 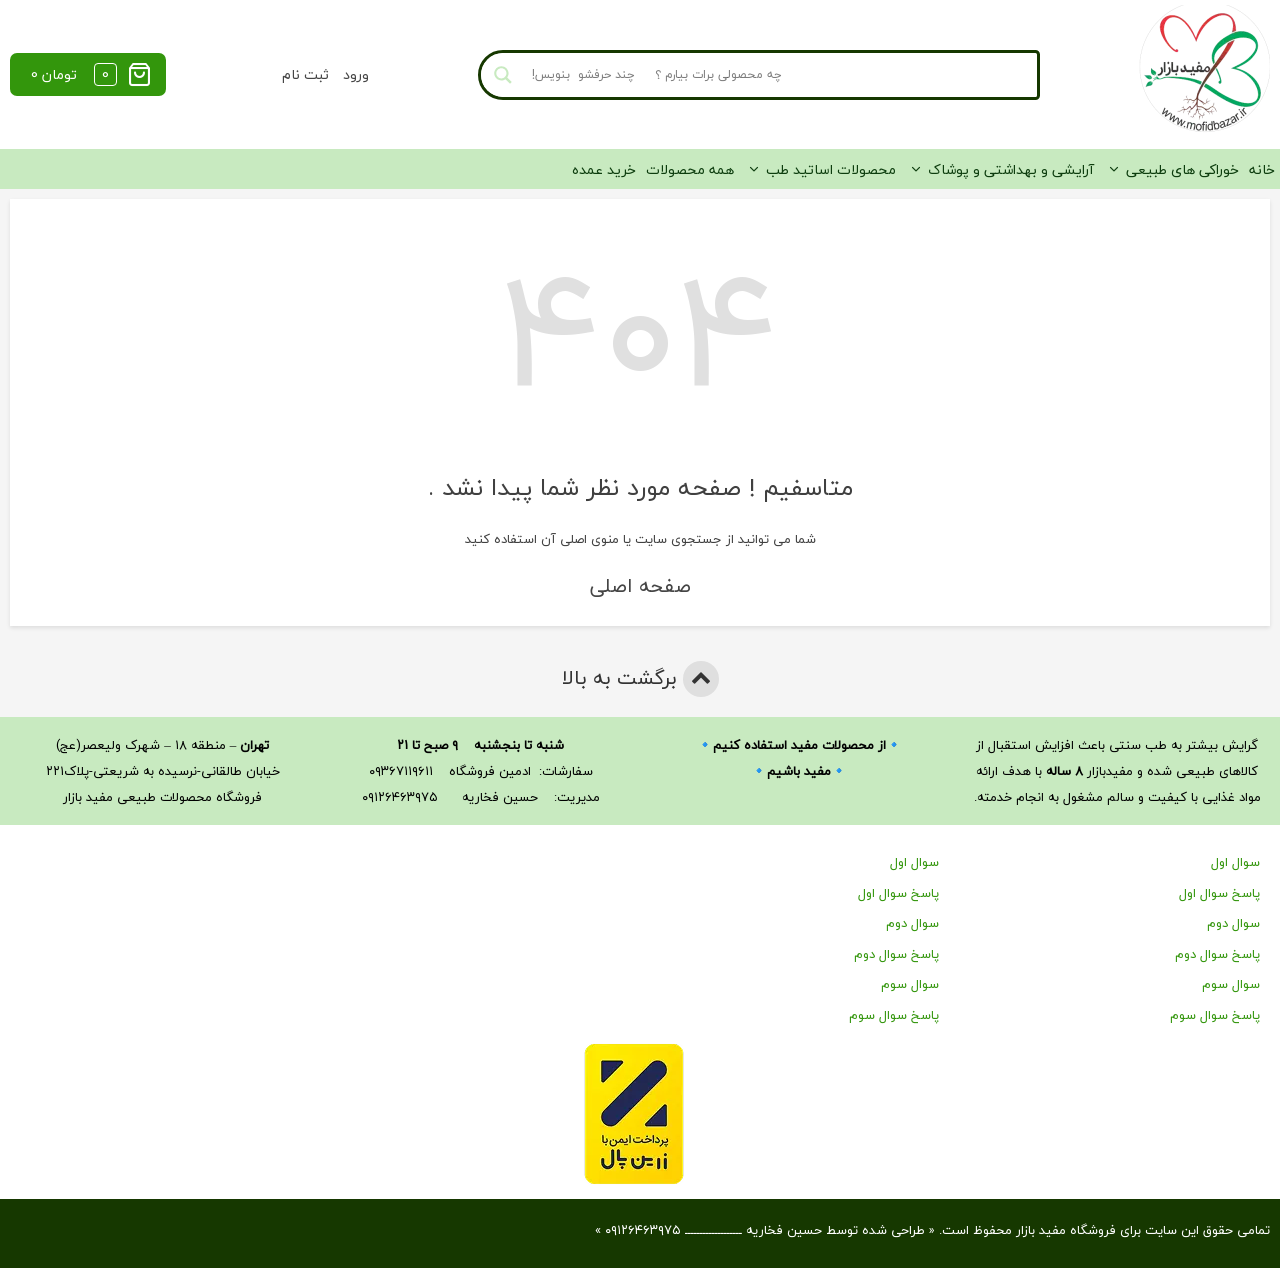 What do you see at coordinates (1011, 169) in the screenshot?
I see `آرایشی و بهداشتی و پوشاک` at bounding box center [1011, 169].